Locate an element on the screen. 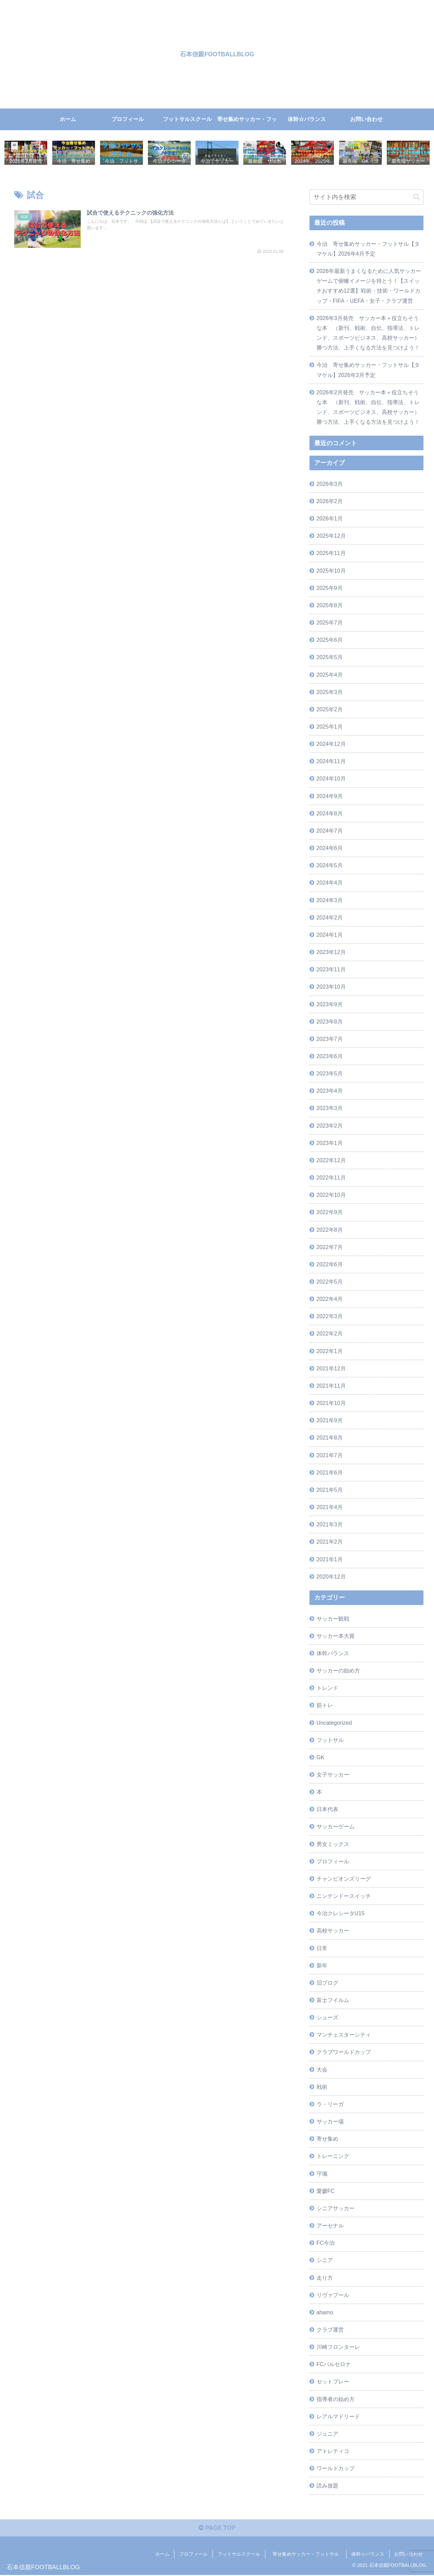 This screenshot has height=2576, width=434. ニンテンドースイッチ is located at coordinates (344, 1896).